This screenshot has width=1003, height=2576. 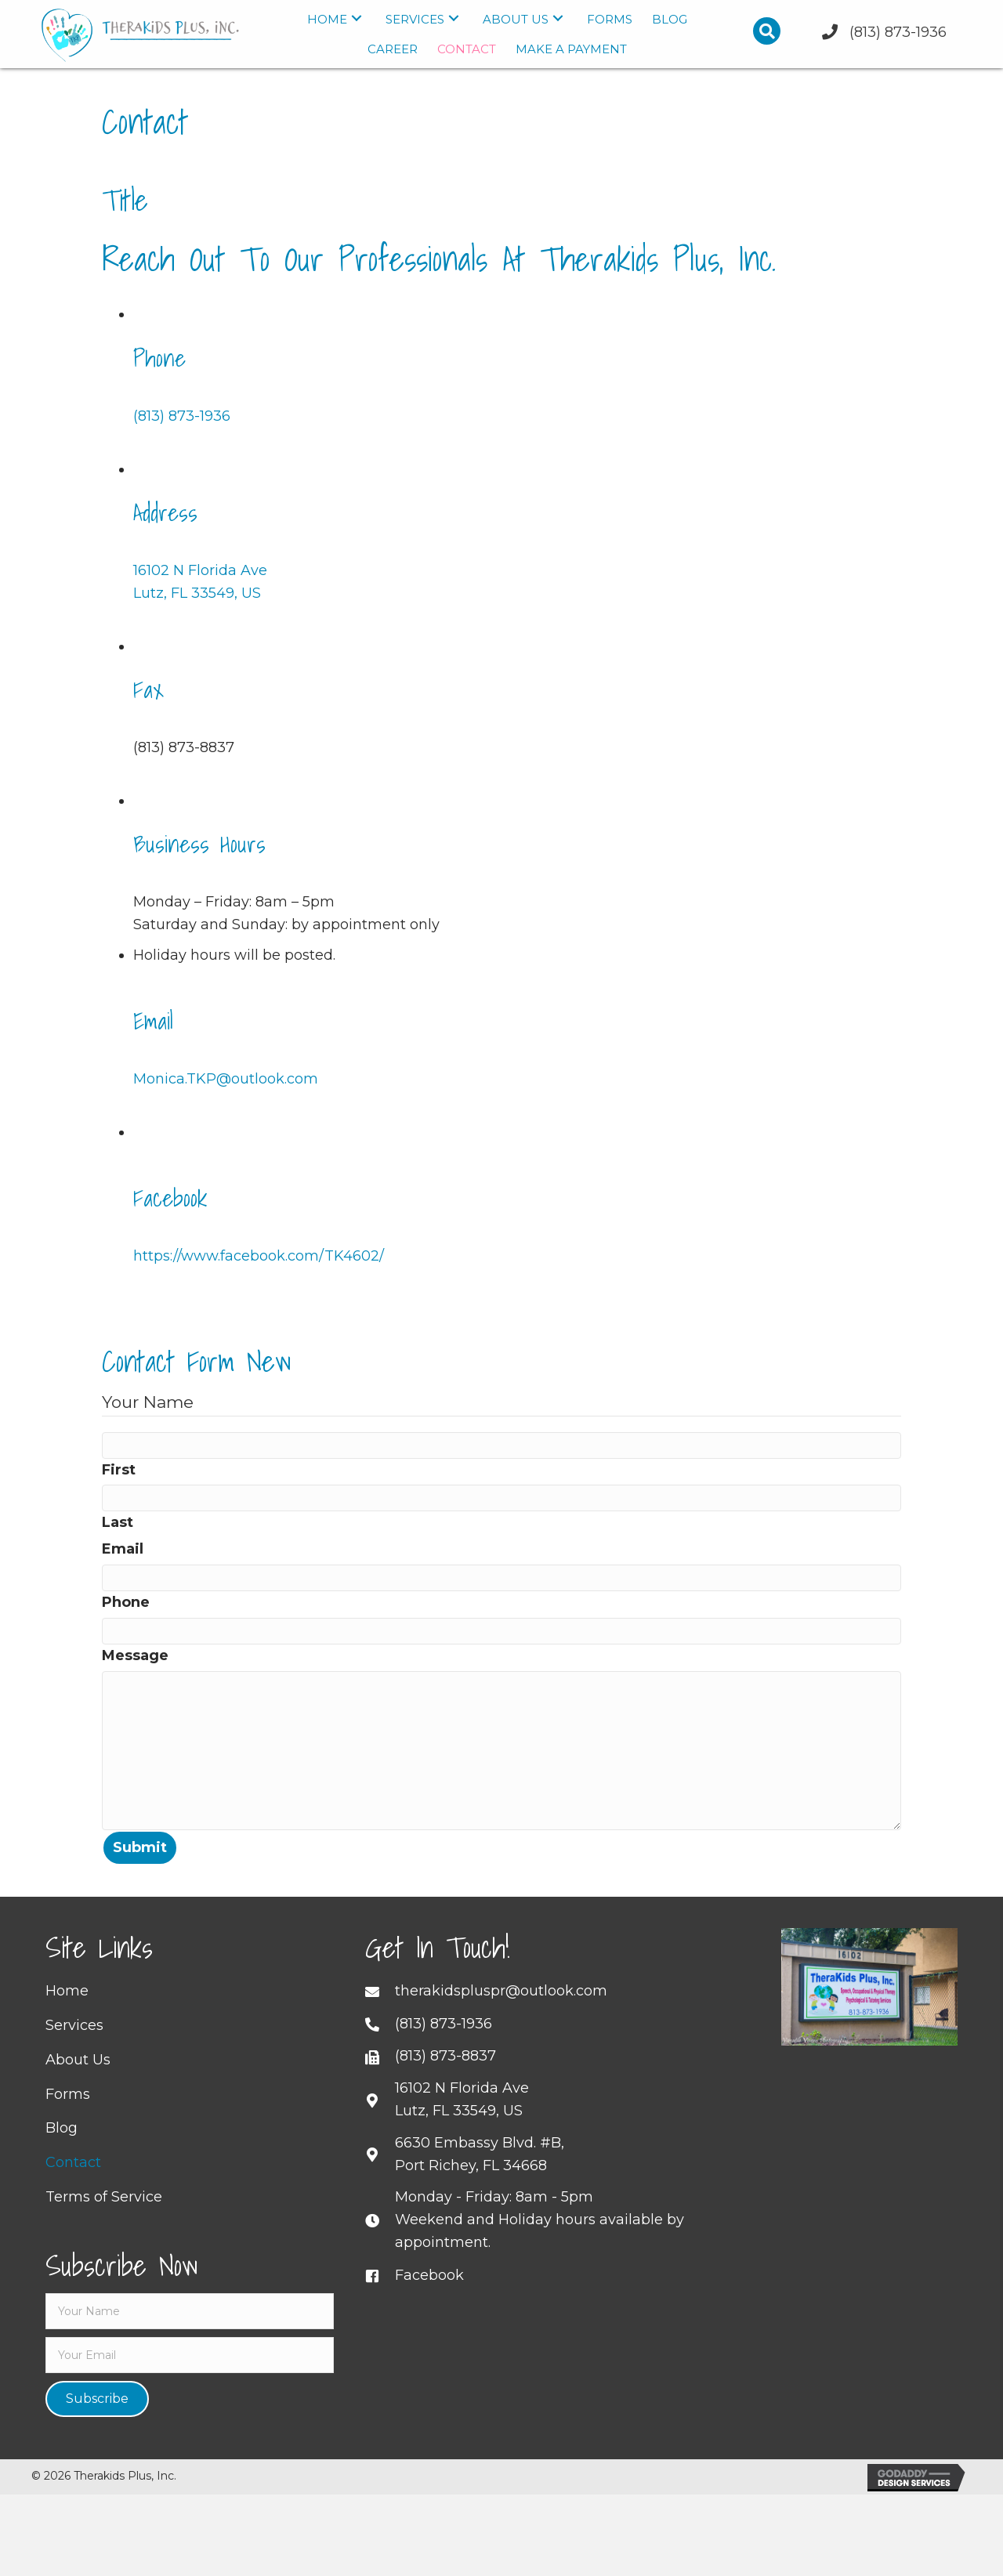 What do you see at coordinates (443, 2046) in the screenshot?
I see `(813) 873-1936 [Go to tel:+18138731936]` at bounding box center [443, 2046].